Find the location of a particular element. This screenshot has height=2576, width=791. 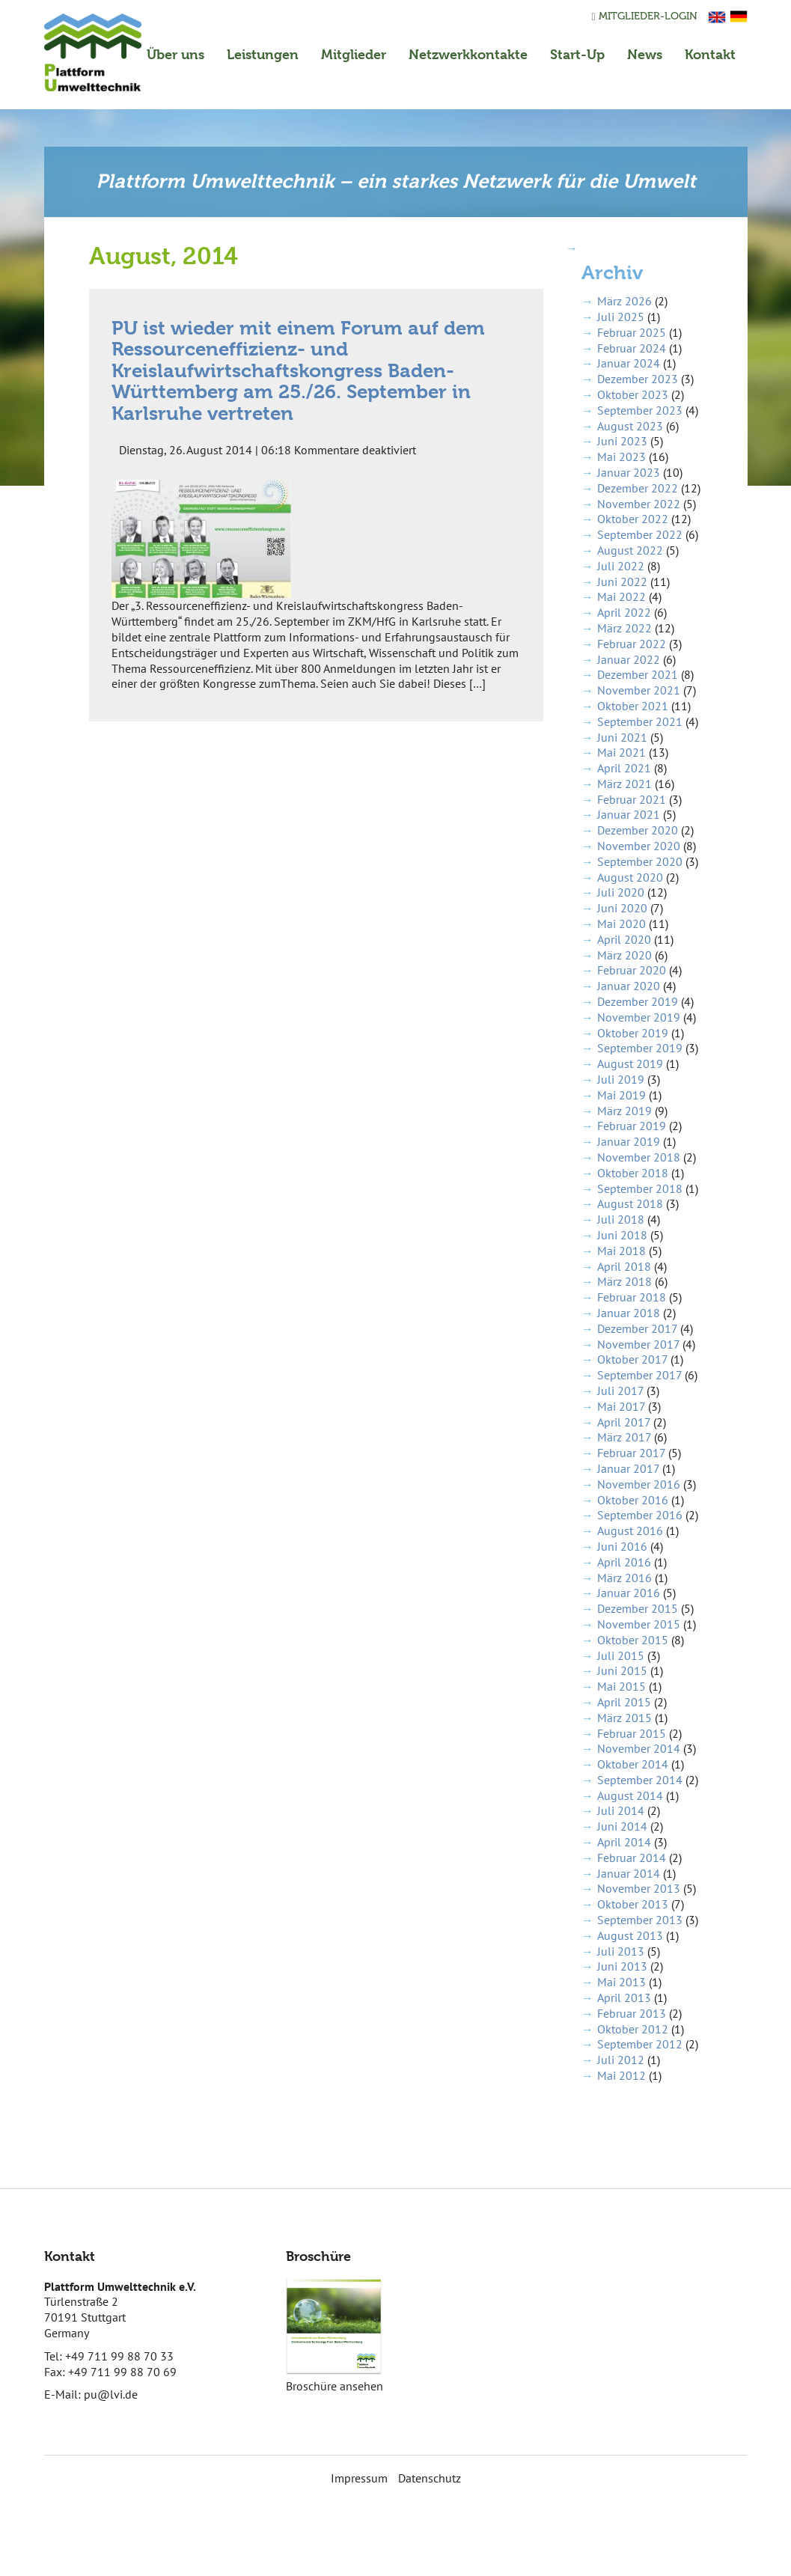

November 2014 is located at coordinates (638, 1748).